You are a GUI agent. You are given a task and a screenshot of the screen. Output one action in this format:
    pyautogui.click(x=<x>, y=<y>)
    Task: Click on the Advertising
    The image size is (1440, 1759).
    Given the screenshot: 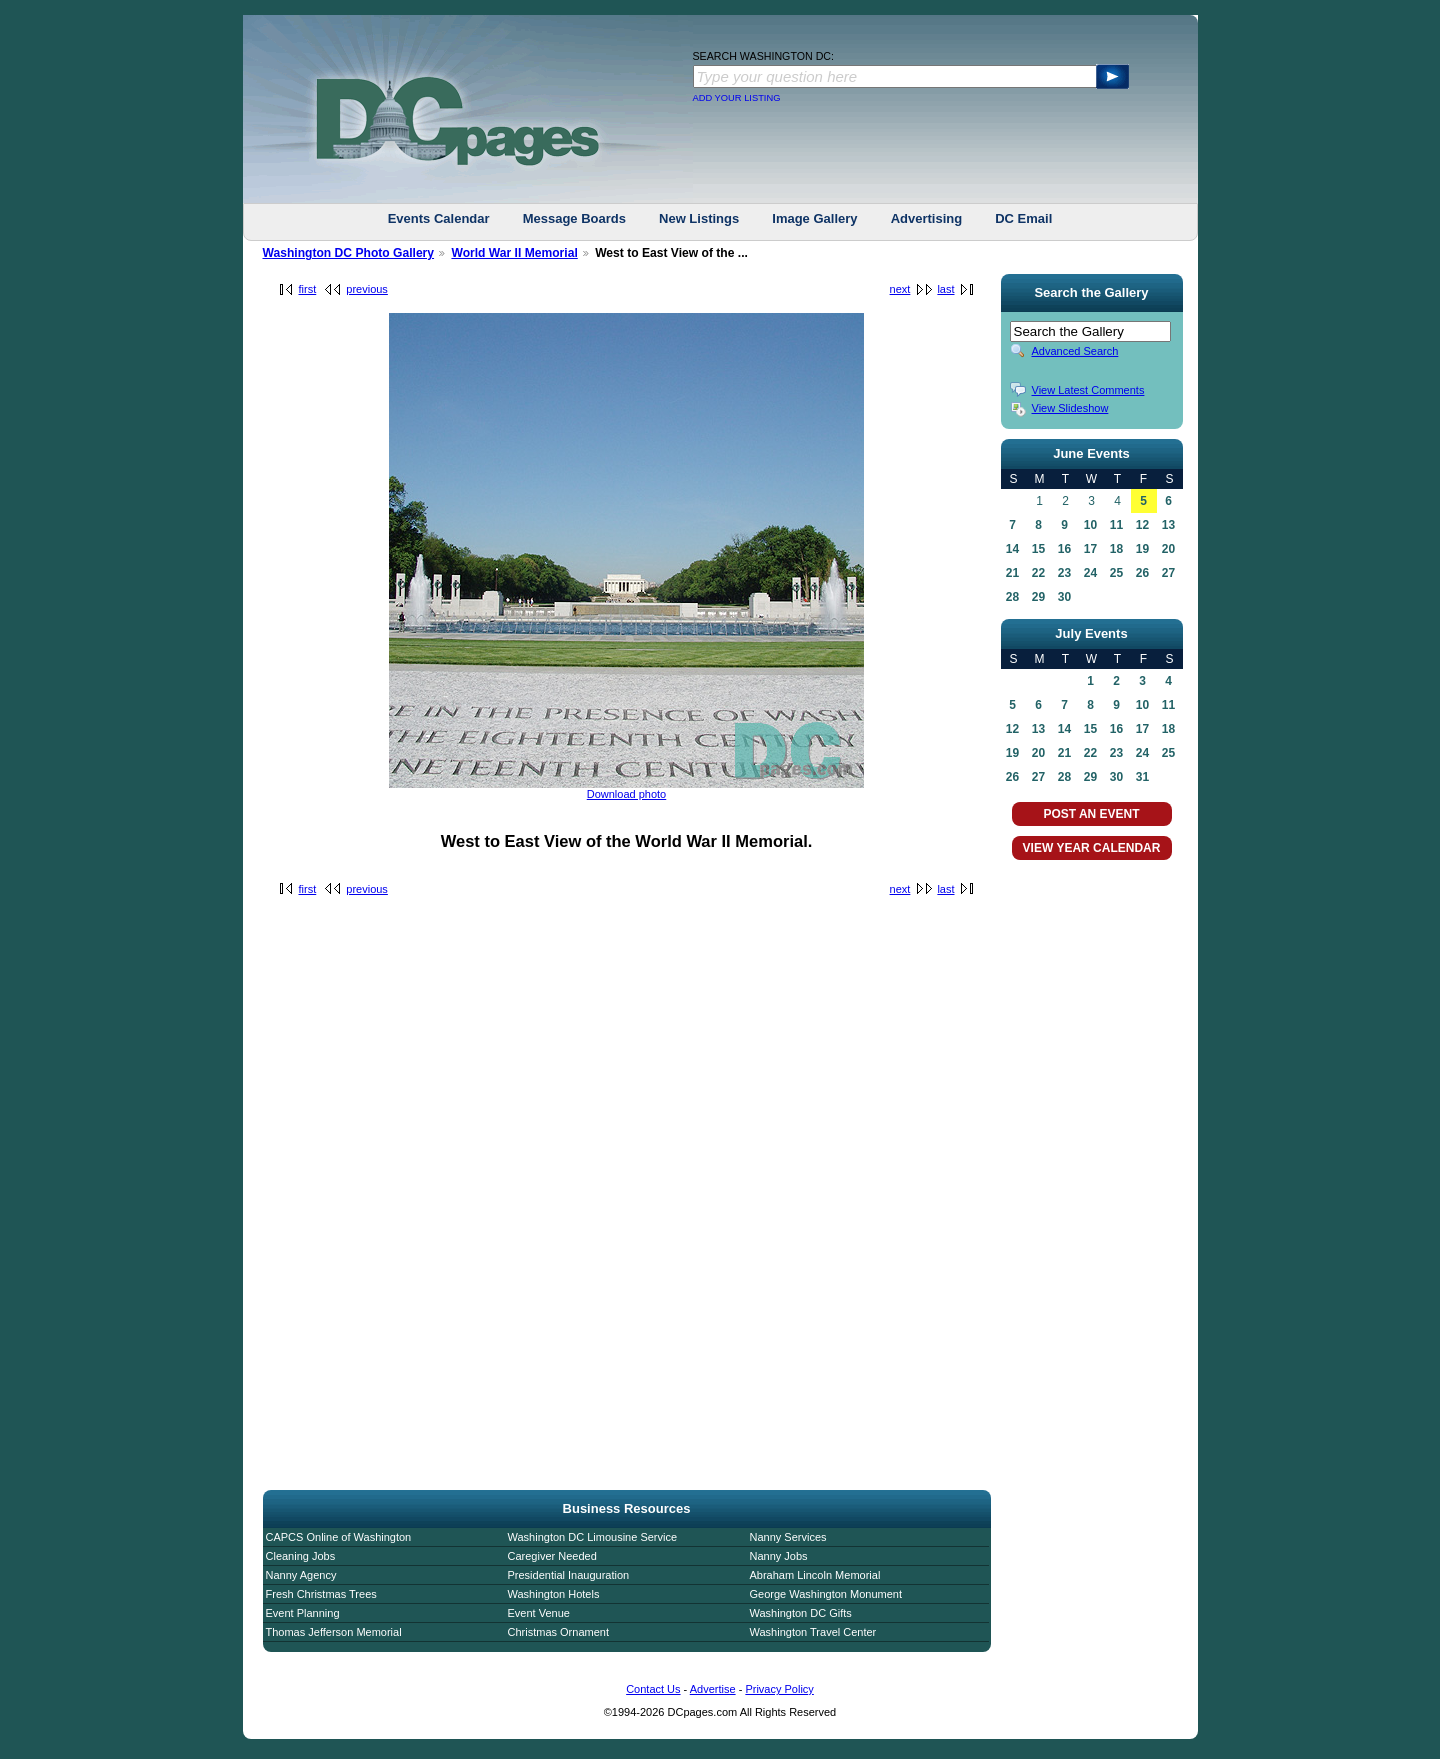 What is the action you would take?
    pyautogui.click(x=927, y=218)
    